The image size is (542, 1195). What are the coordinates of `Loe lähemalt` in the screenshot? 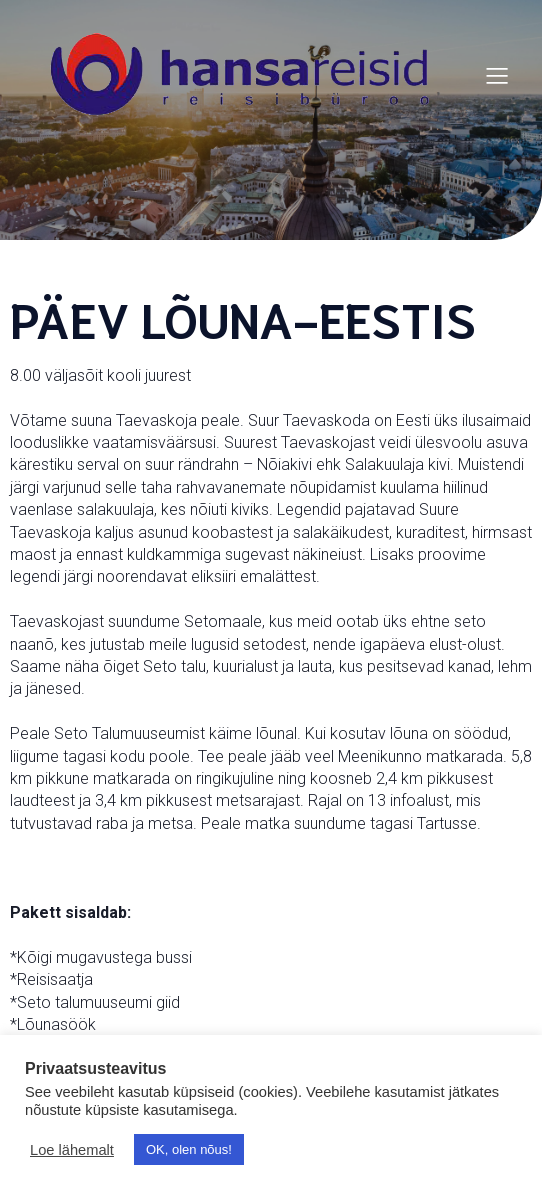 It's located at (72, 1150).